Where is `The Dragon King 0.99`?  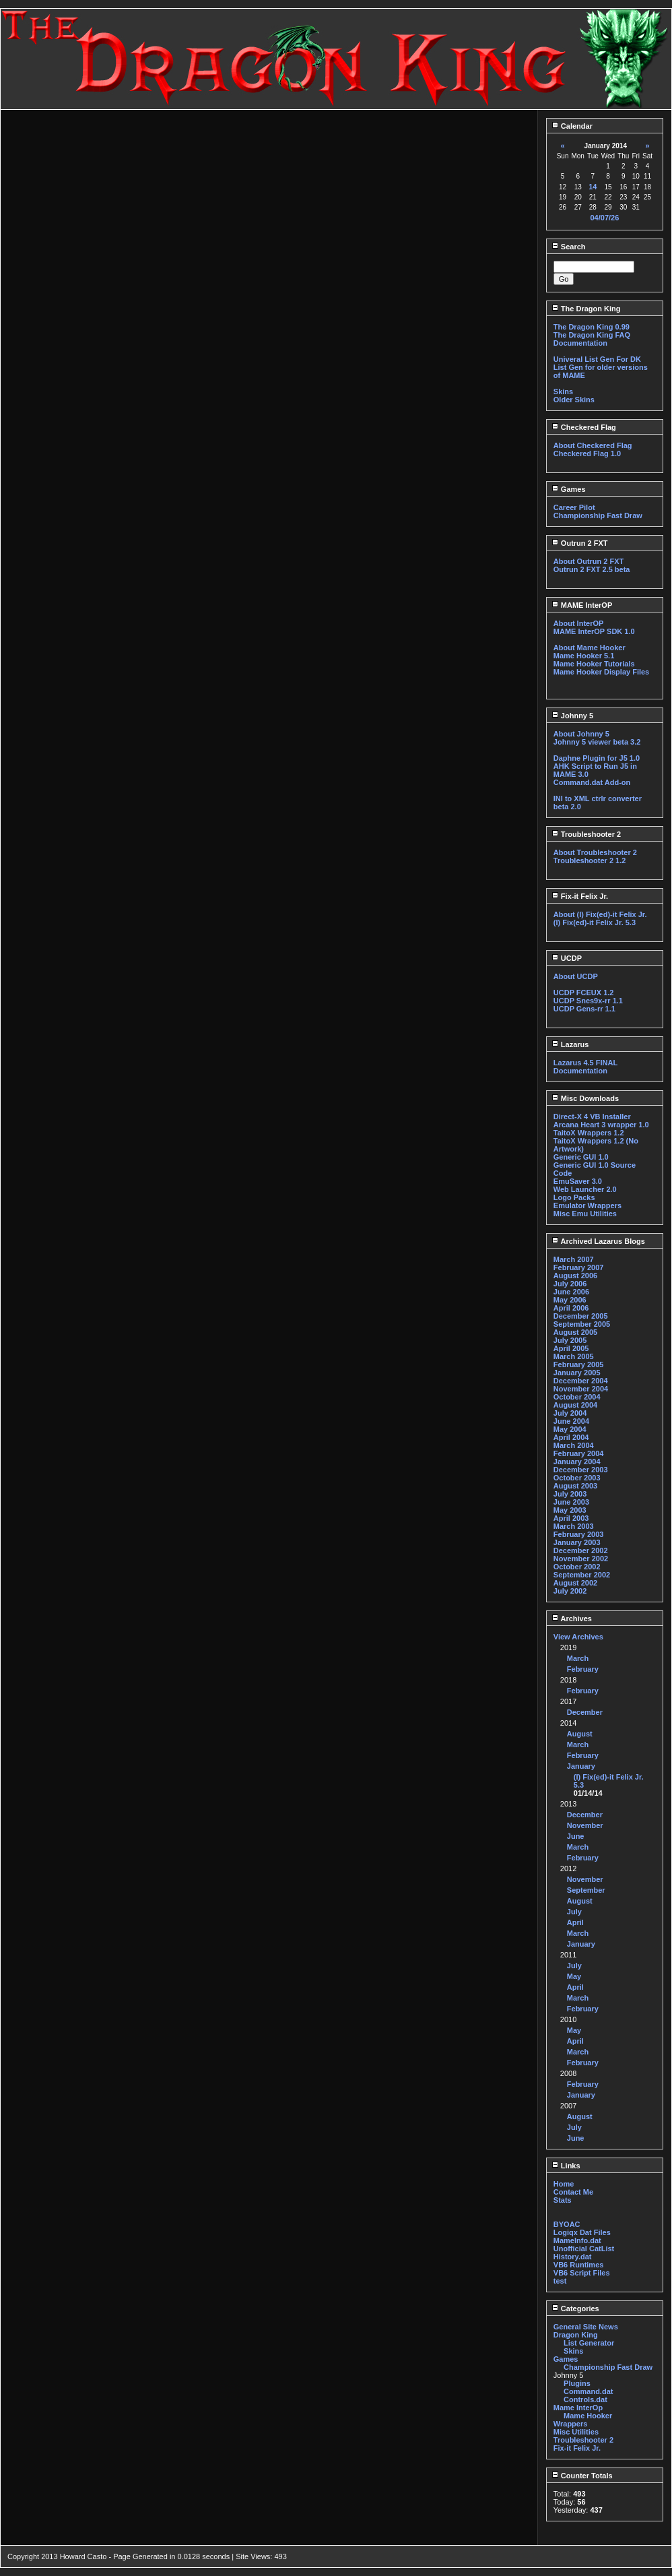 The Dragon King 0.99 is located at coordinates (591, 327).